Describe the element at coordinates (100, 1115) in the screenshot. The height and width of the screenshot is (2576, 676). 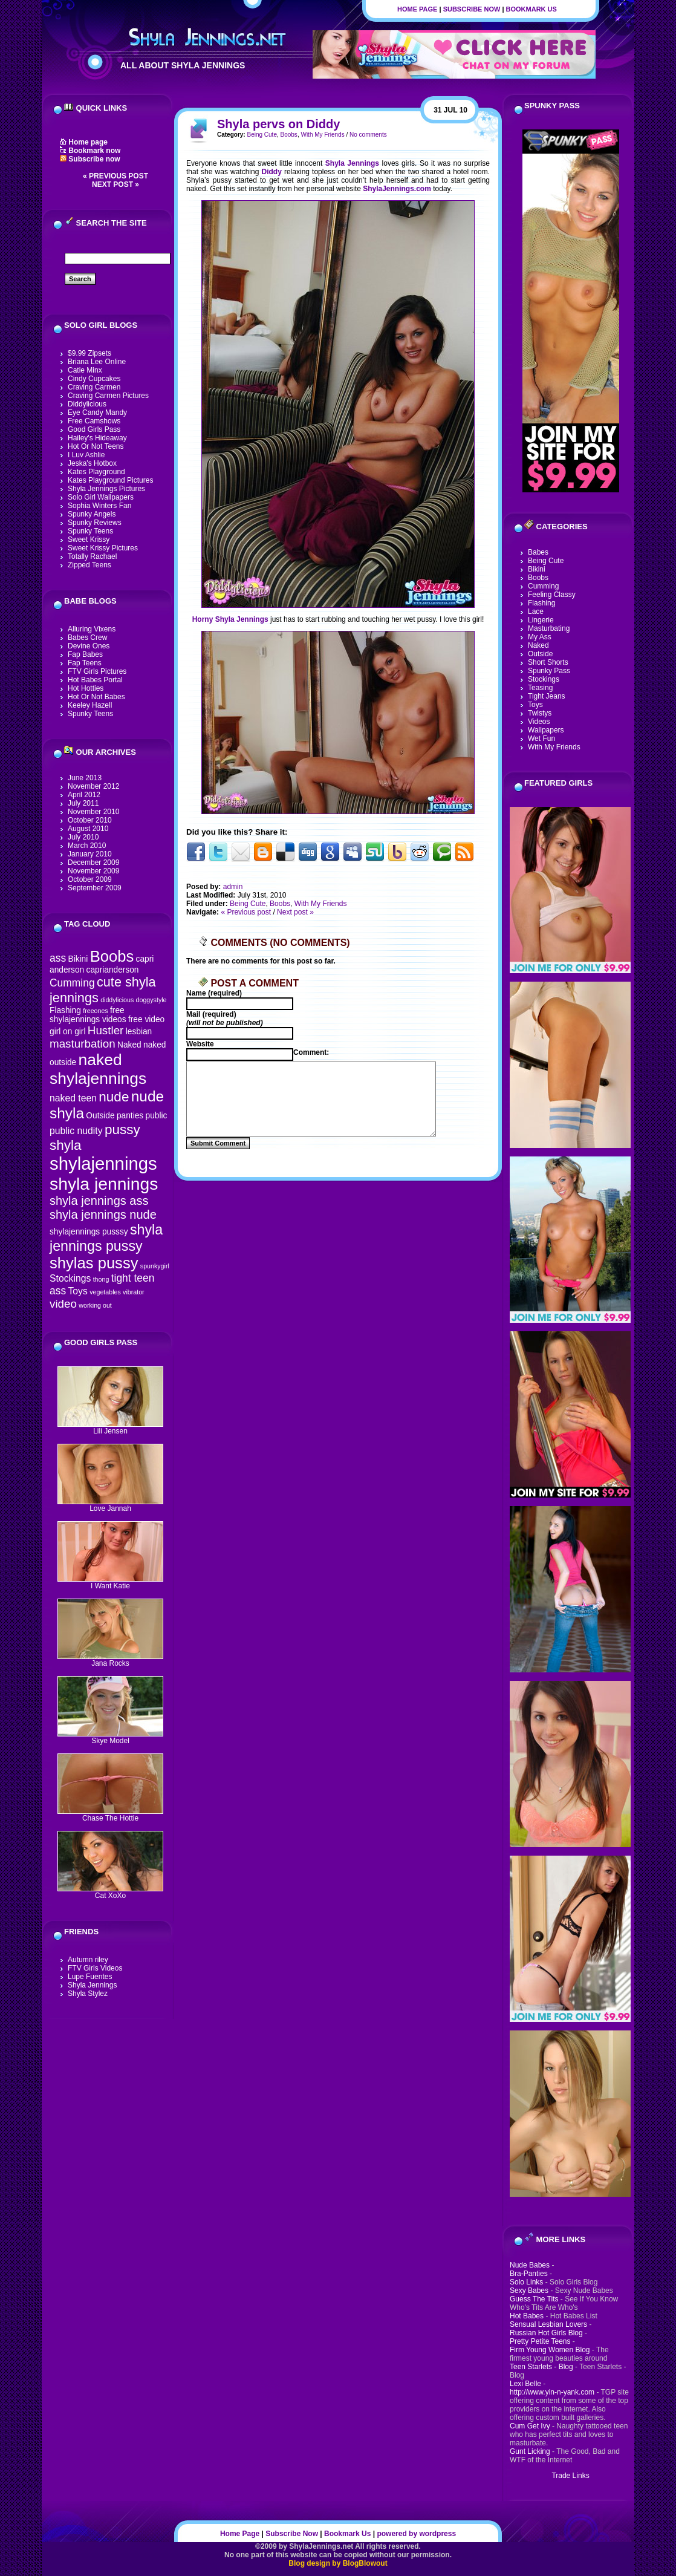
I see `Outside` at that location.